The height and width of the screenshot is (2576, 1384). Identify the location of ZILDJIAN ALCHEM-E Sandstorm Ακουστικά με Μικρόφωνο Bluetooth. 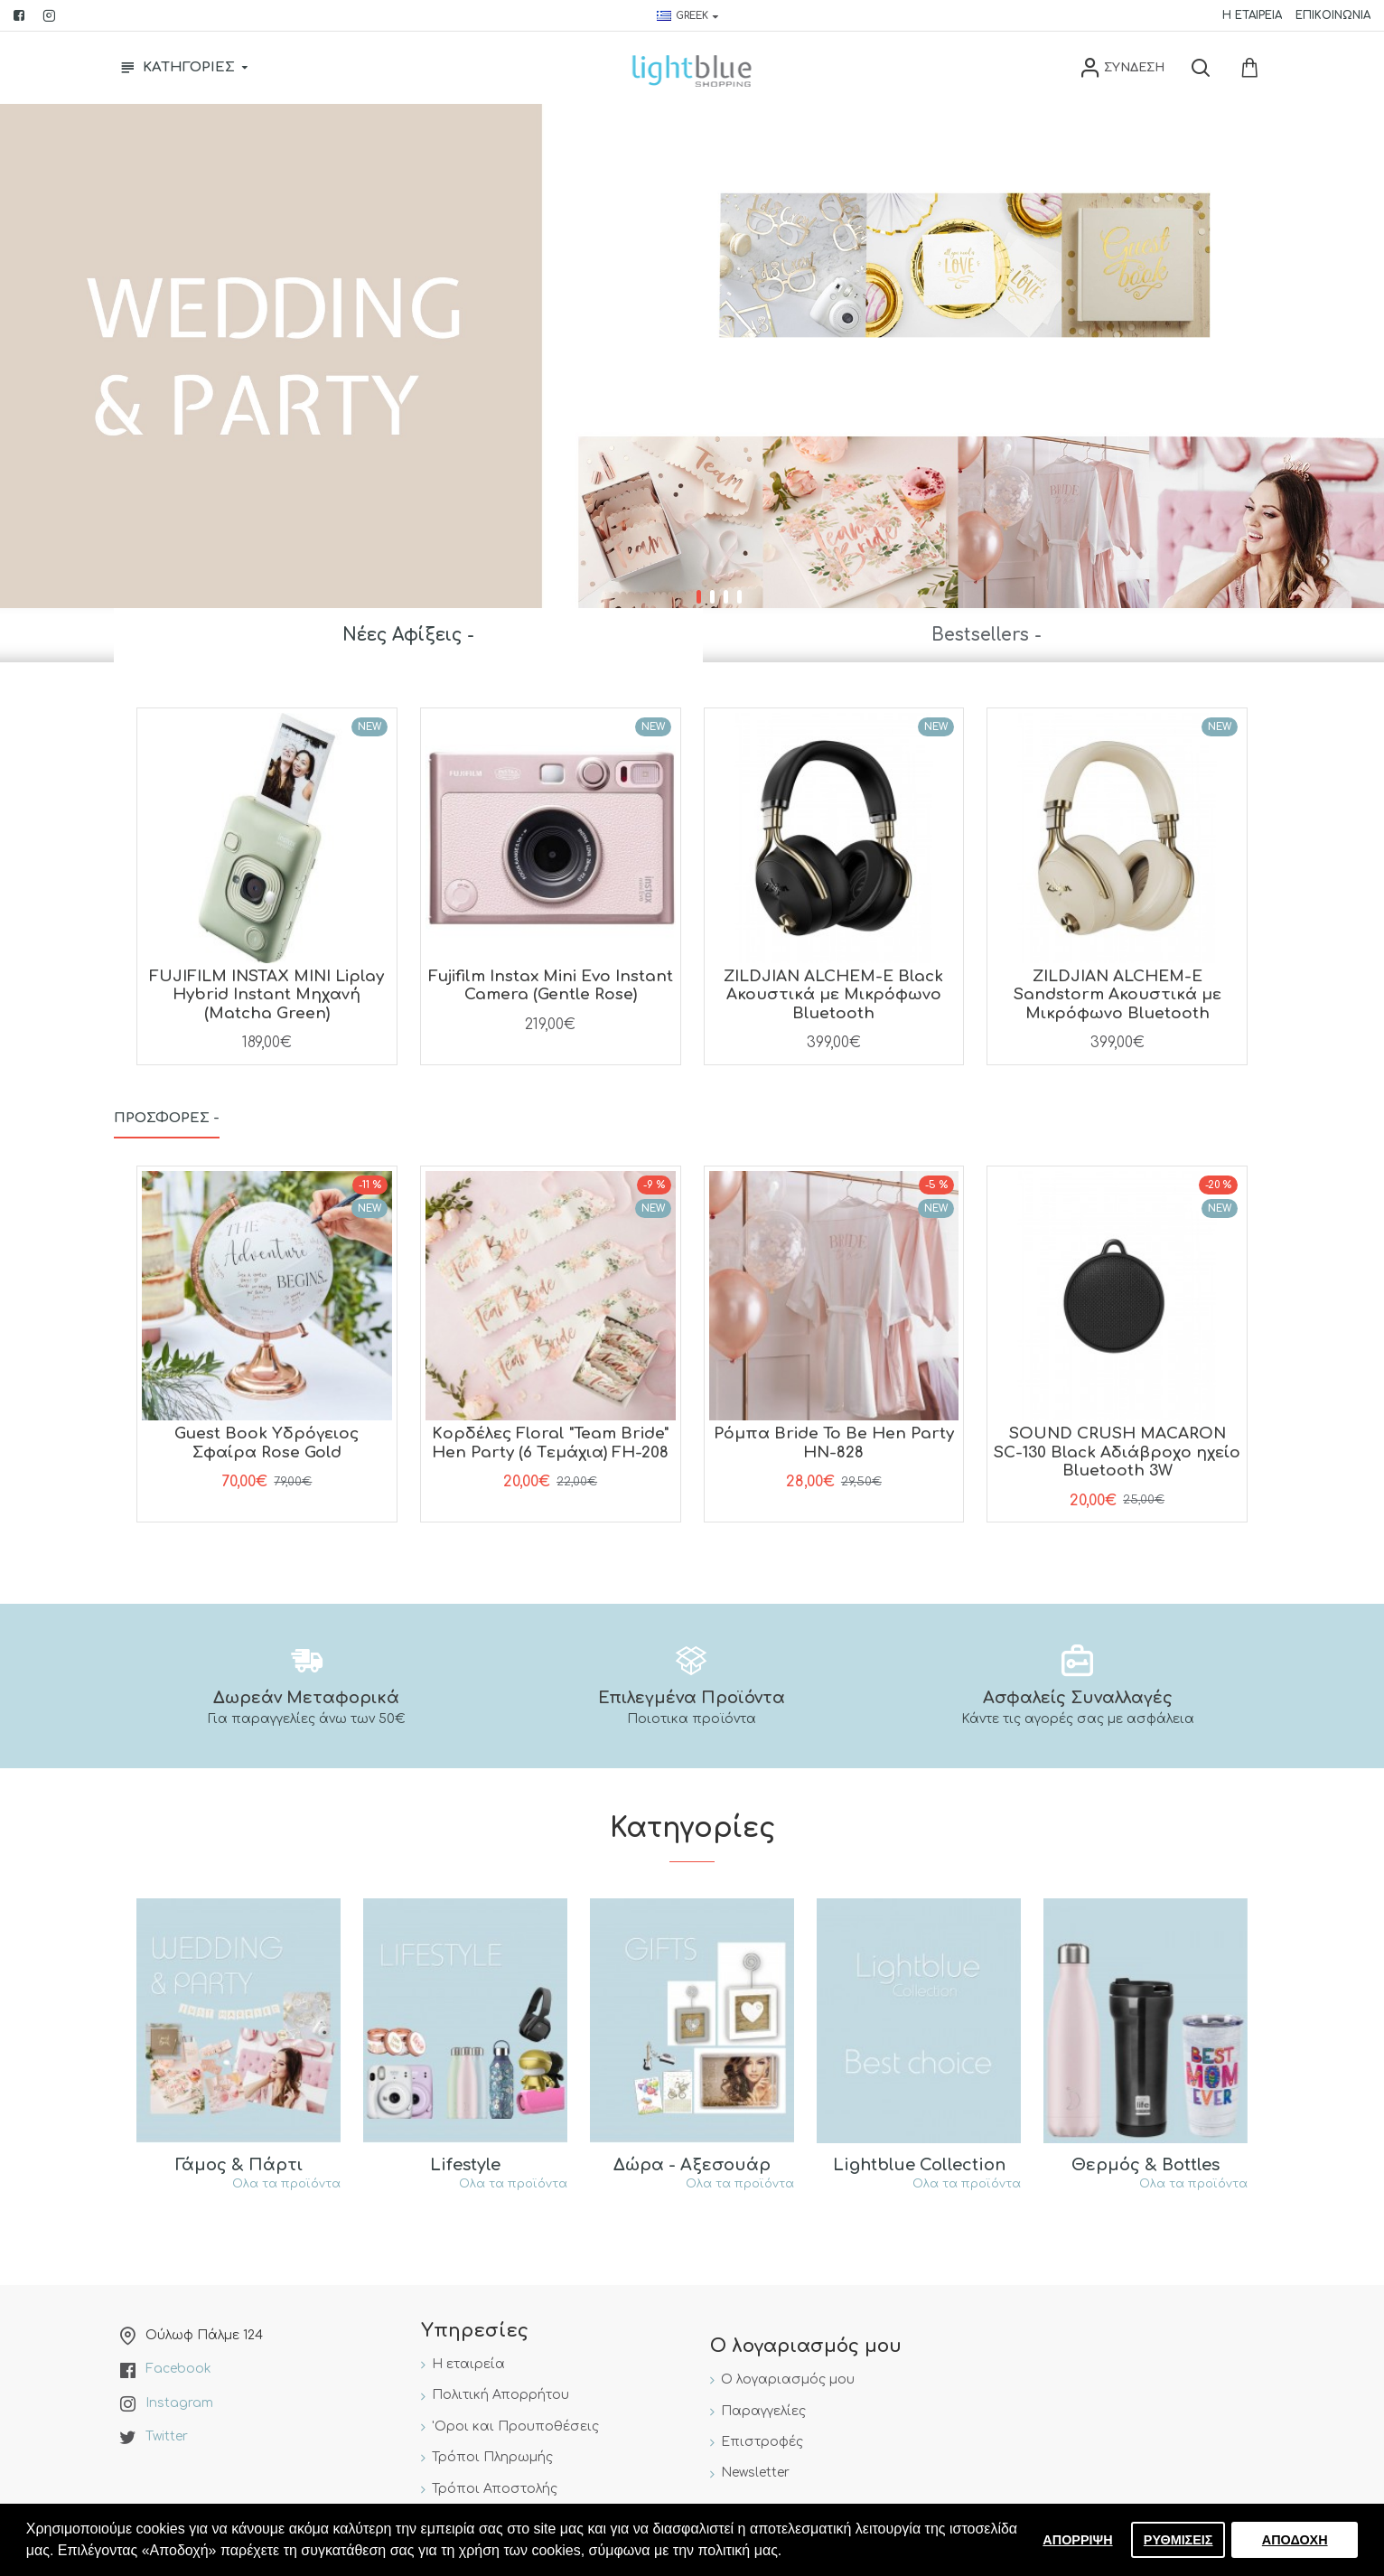
(1117, 995).